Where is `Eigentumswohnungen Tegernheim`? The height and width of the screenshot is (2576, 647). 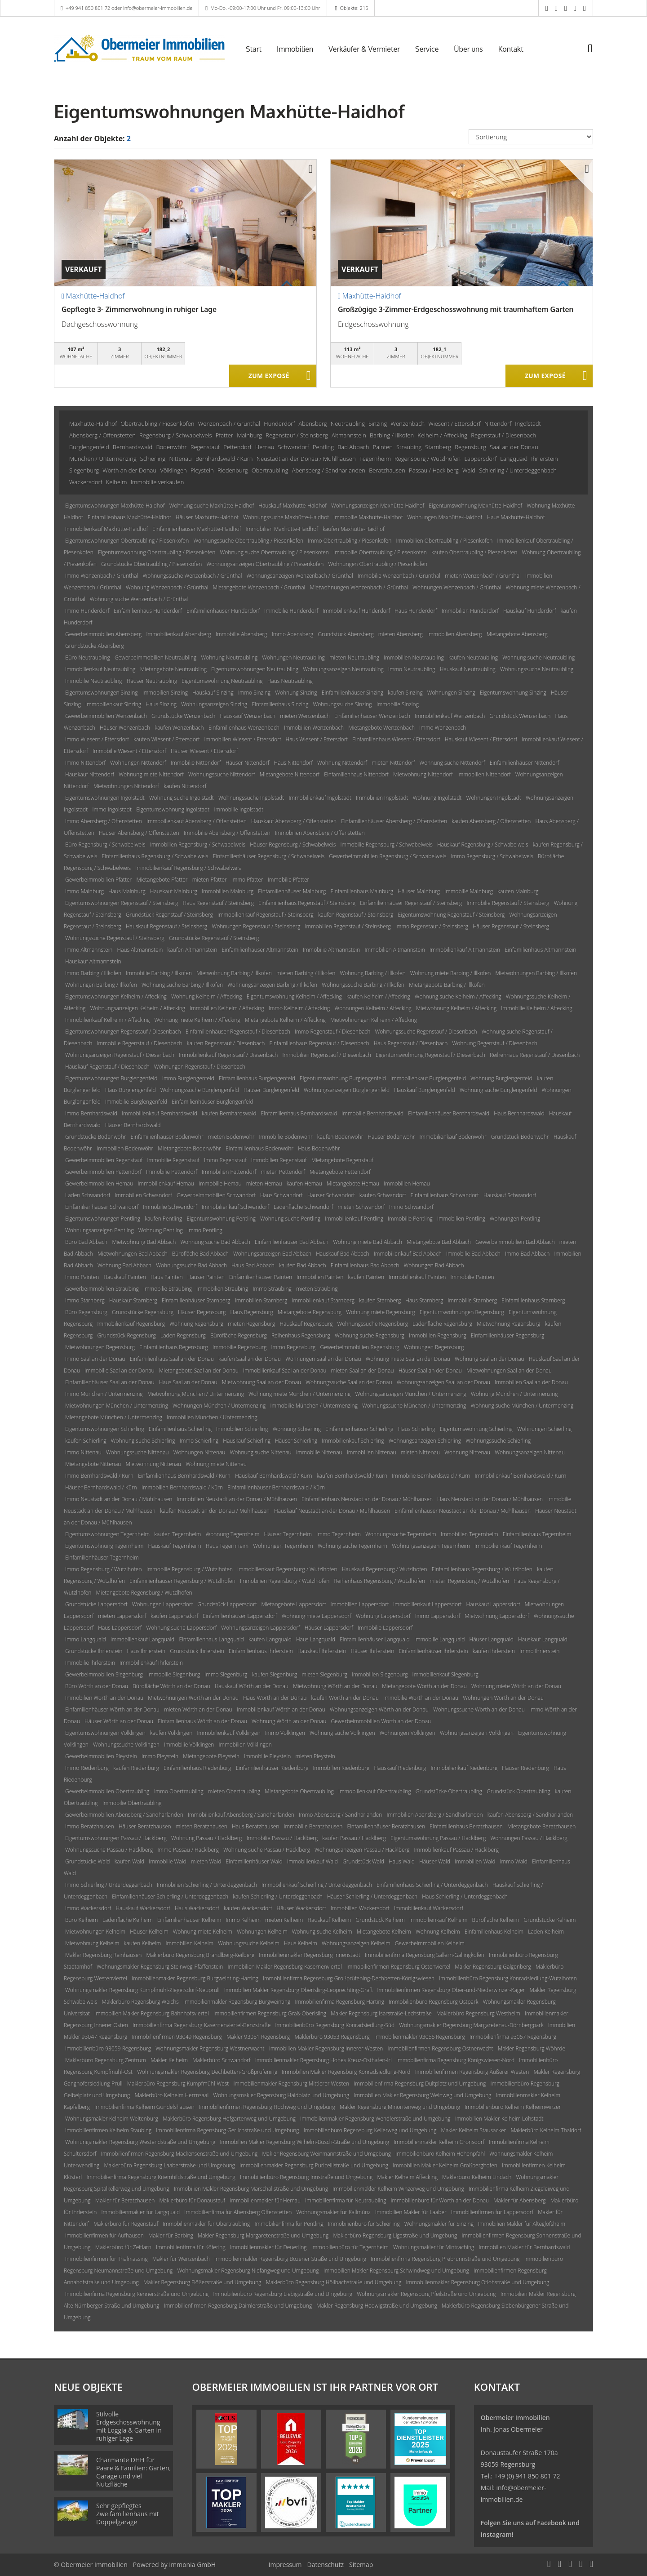 Eigentumswohnungen Tegernheim is located at coordinates (107, 1534).